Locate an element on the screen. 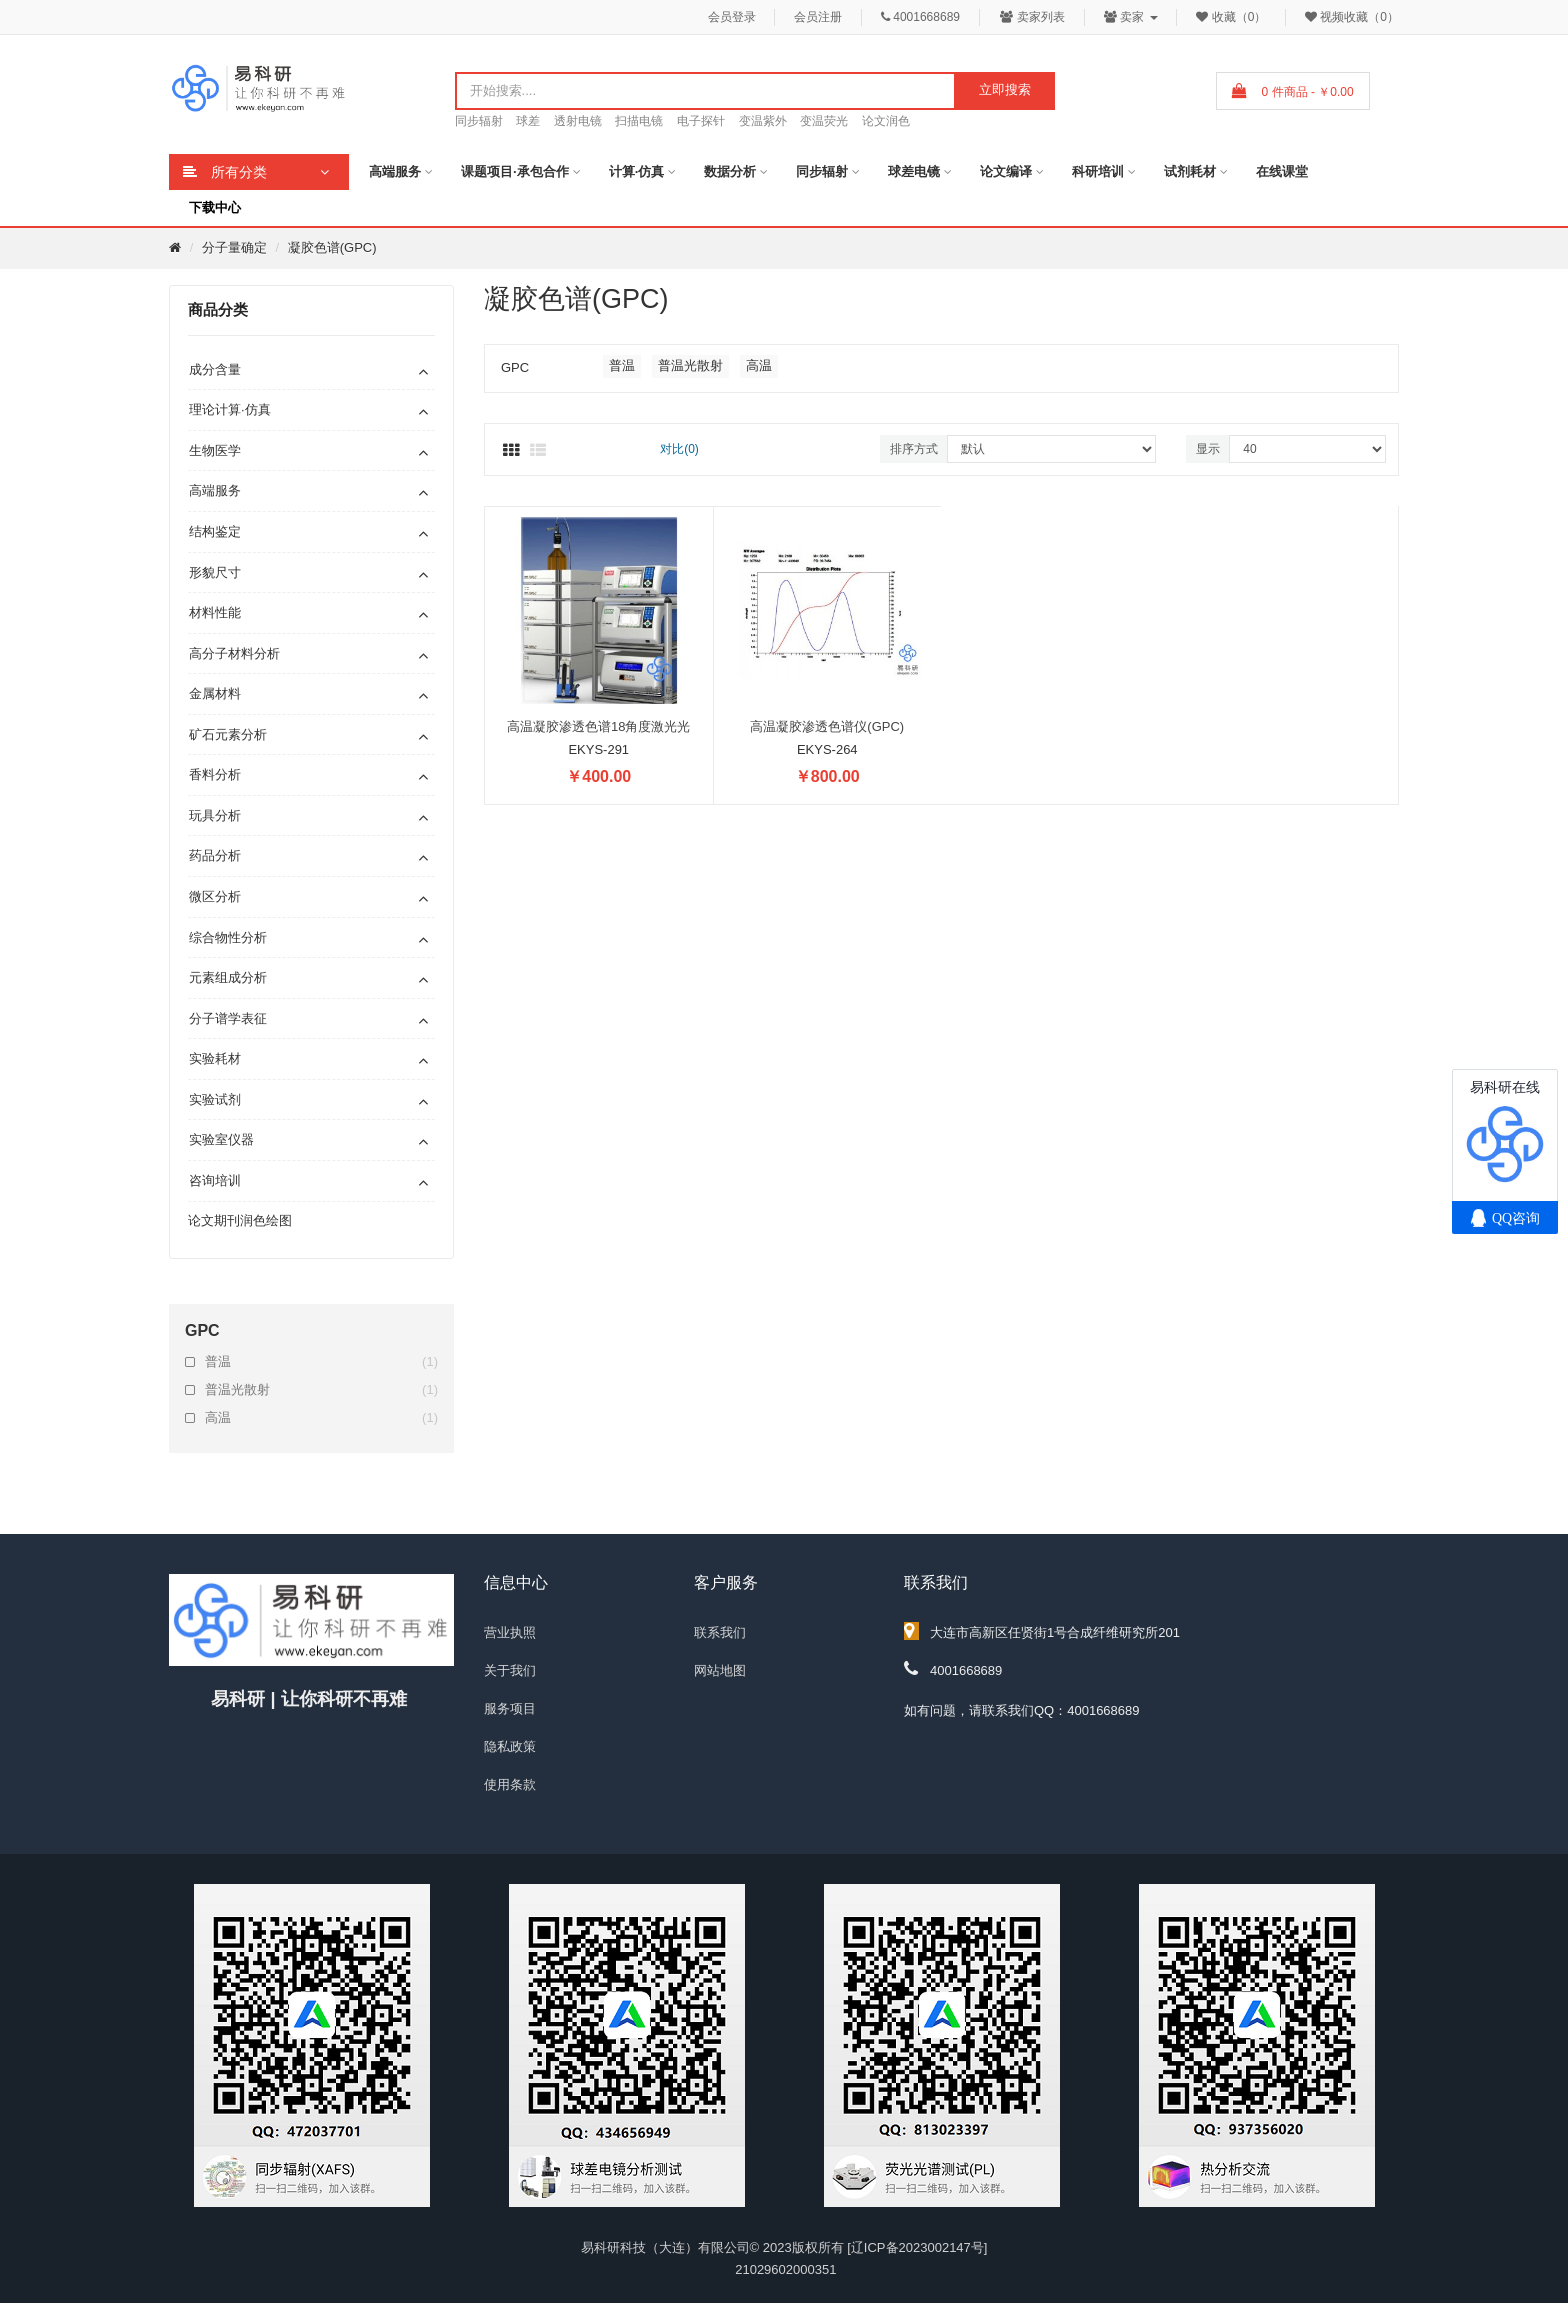 The image size is (1568, 2303). 普温 is located at coordinates (321, 1362).